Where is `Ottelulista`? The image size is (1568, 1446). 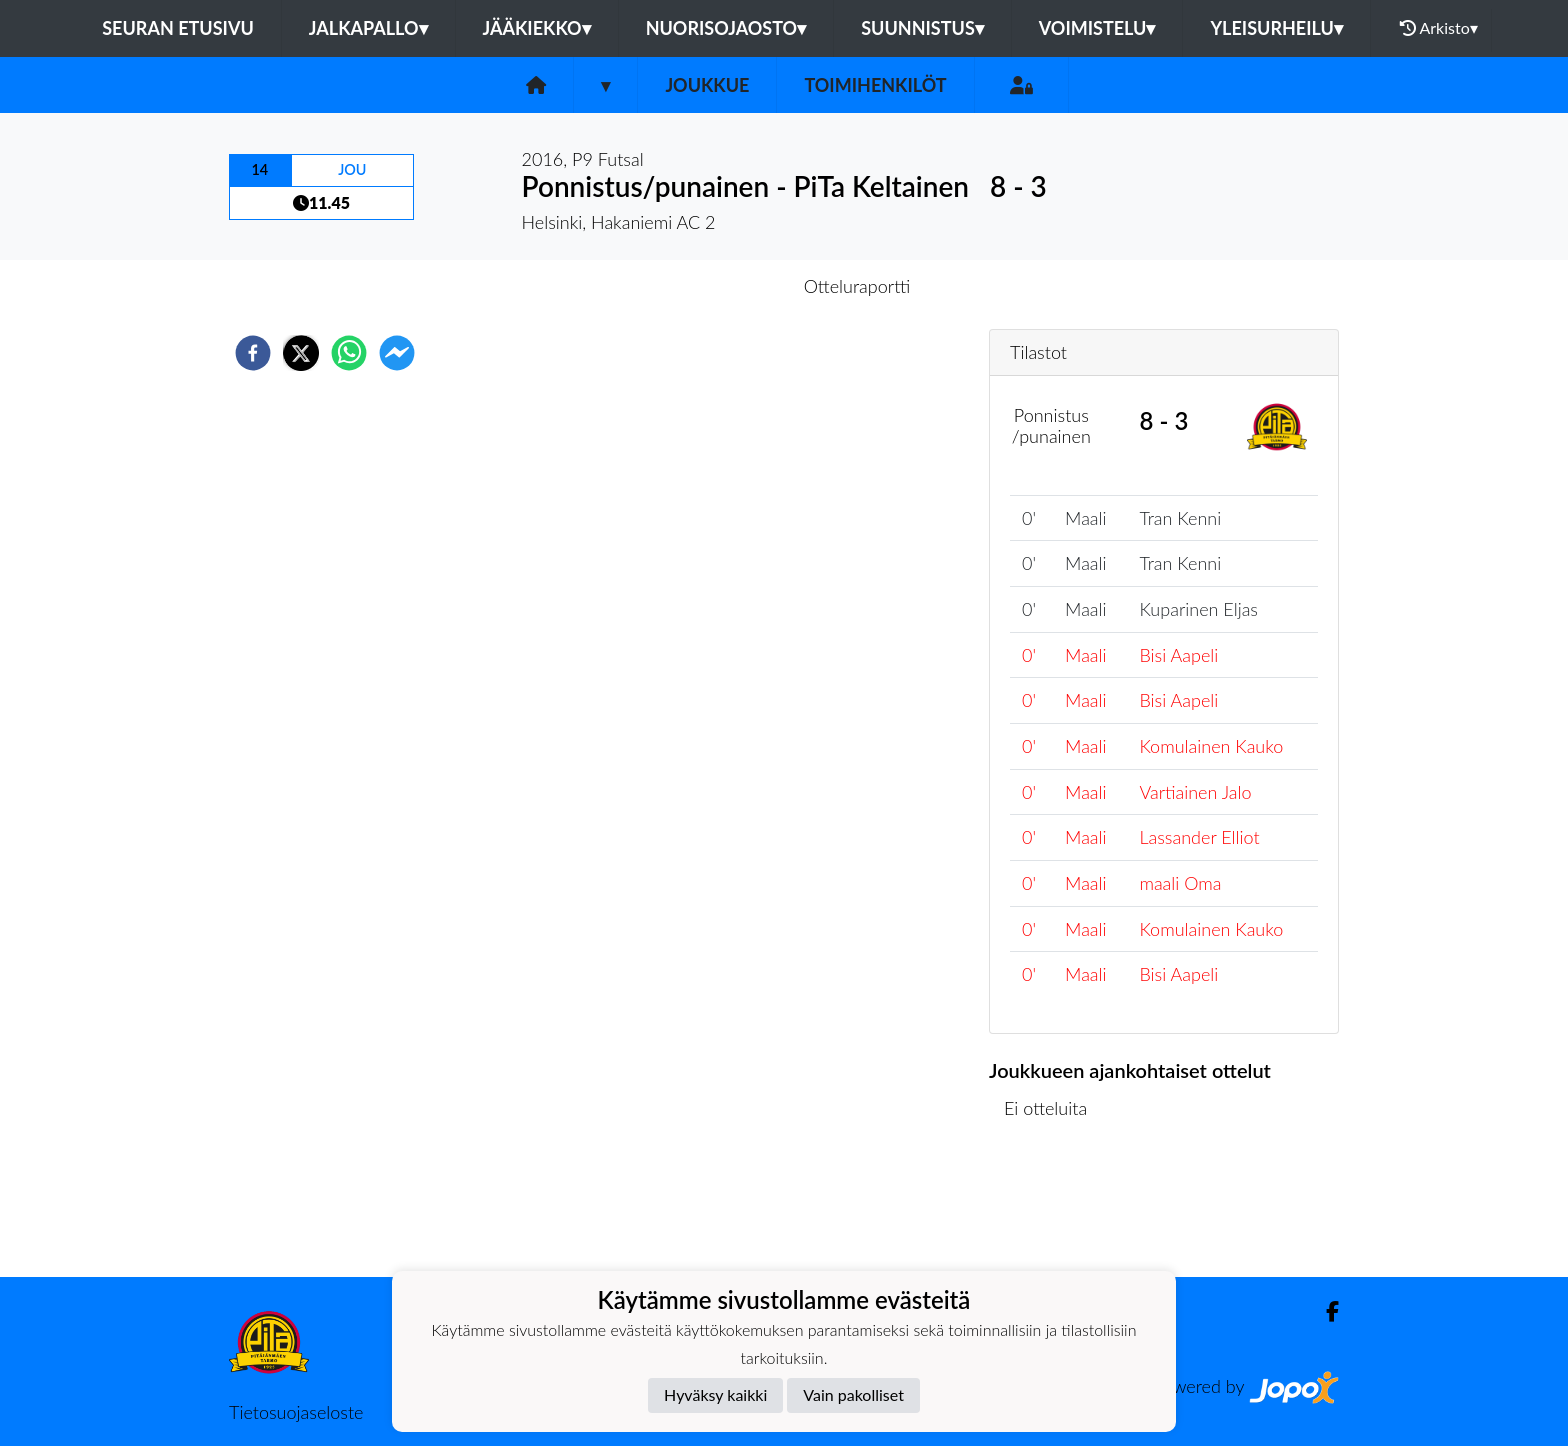
Ottelulista is located at coordinates (1053, 1209).